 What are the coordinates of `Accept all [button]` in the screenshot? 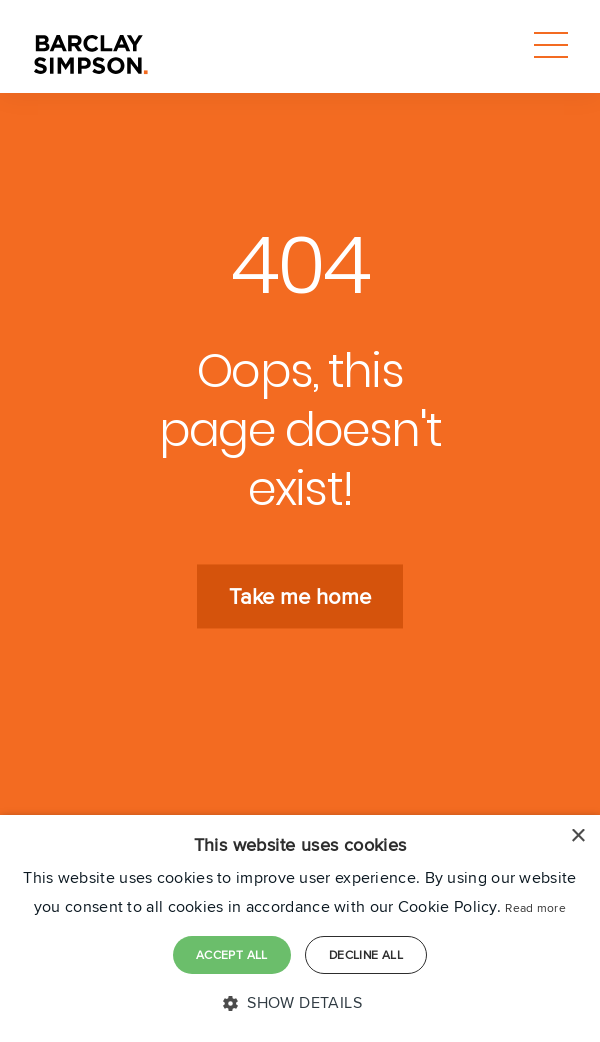 It's located at (232, 954).